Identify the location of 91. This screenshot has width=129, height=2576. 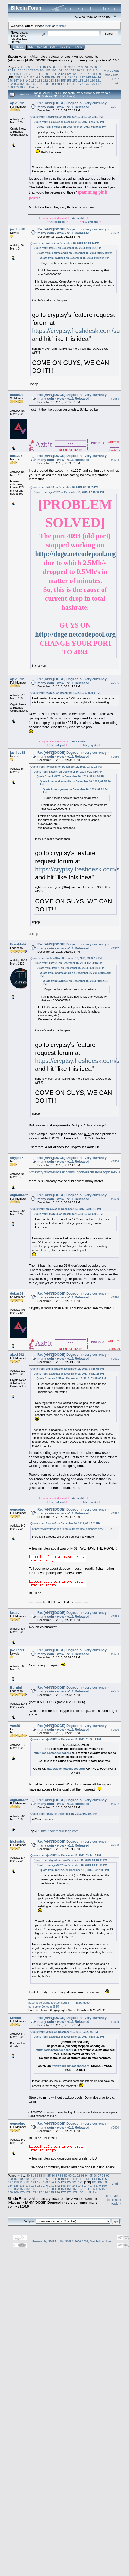
(74, 67).